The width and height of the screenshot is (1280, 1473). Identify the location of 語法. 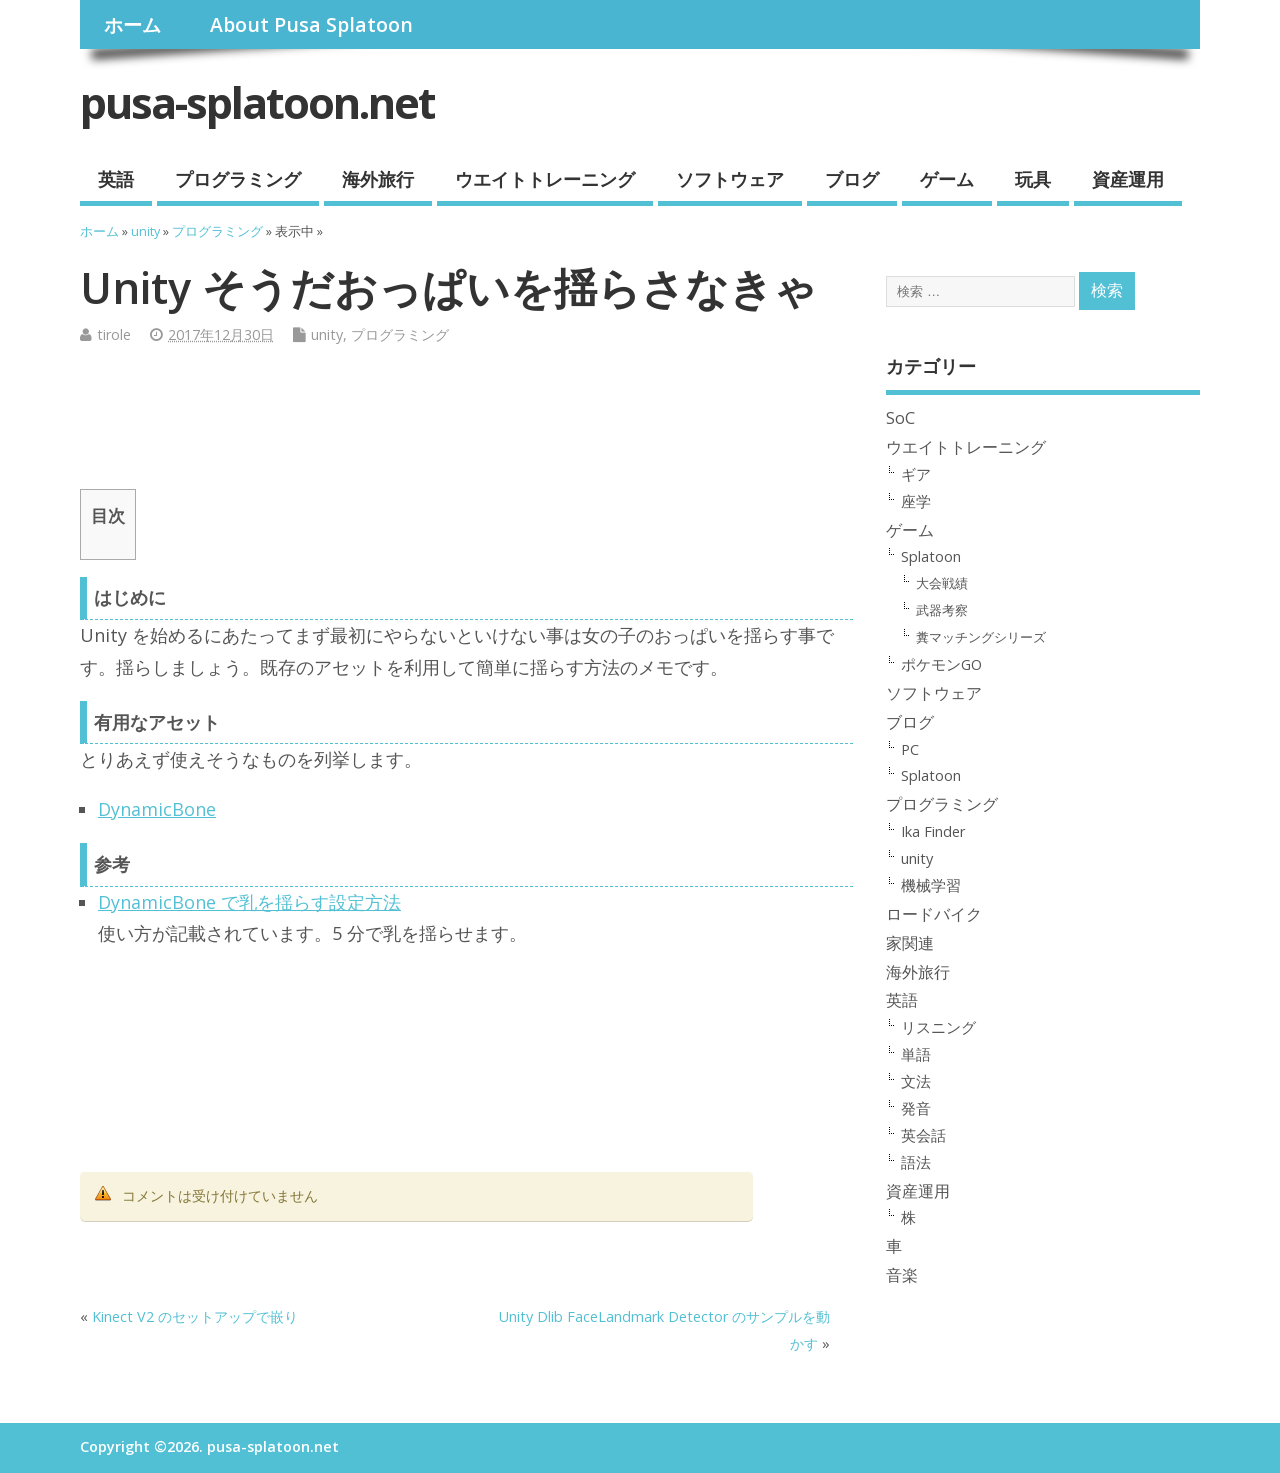
(916, 1162).